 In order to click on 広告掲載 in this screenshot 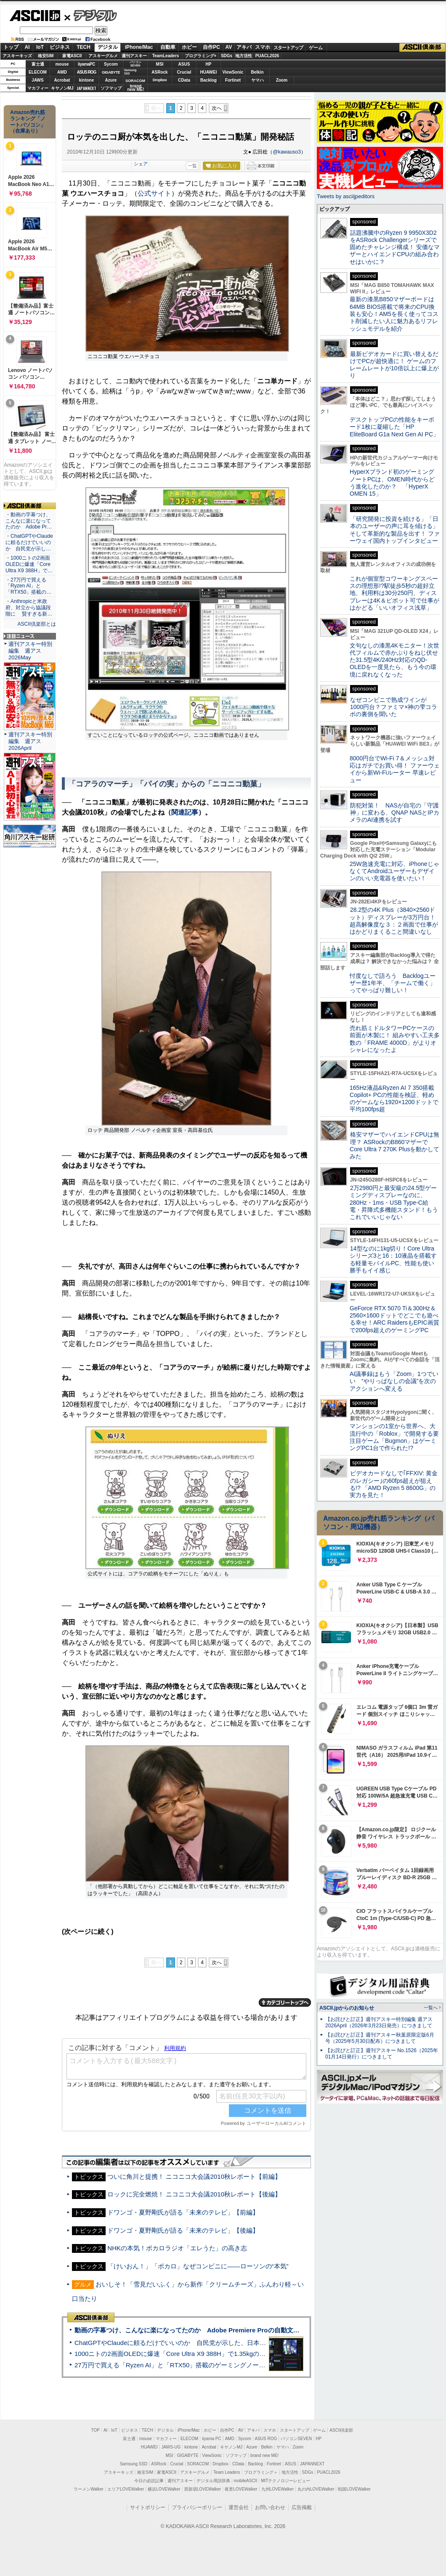, I will do `click(302, 2507)`.